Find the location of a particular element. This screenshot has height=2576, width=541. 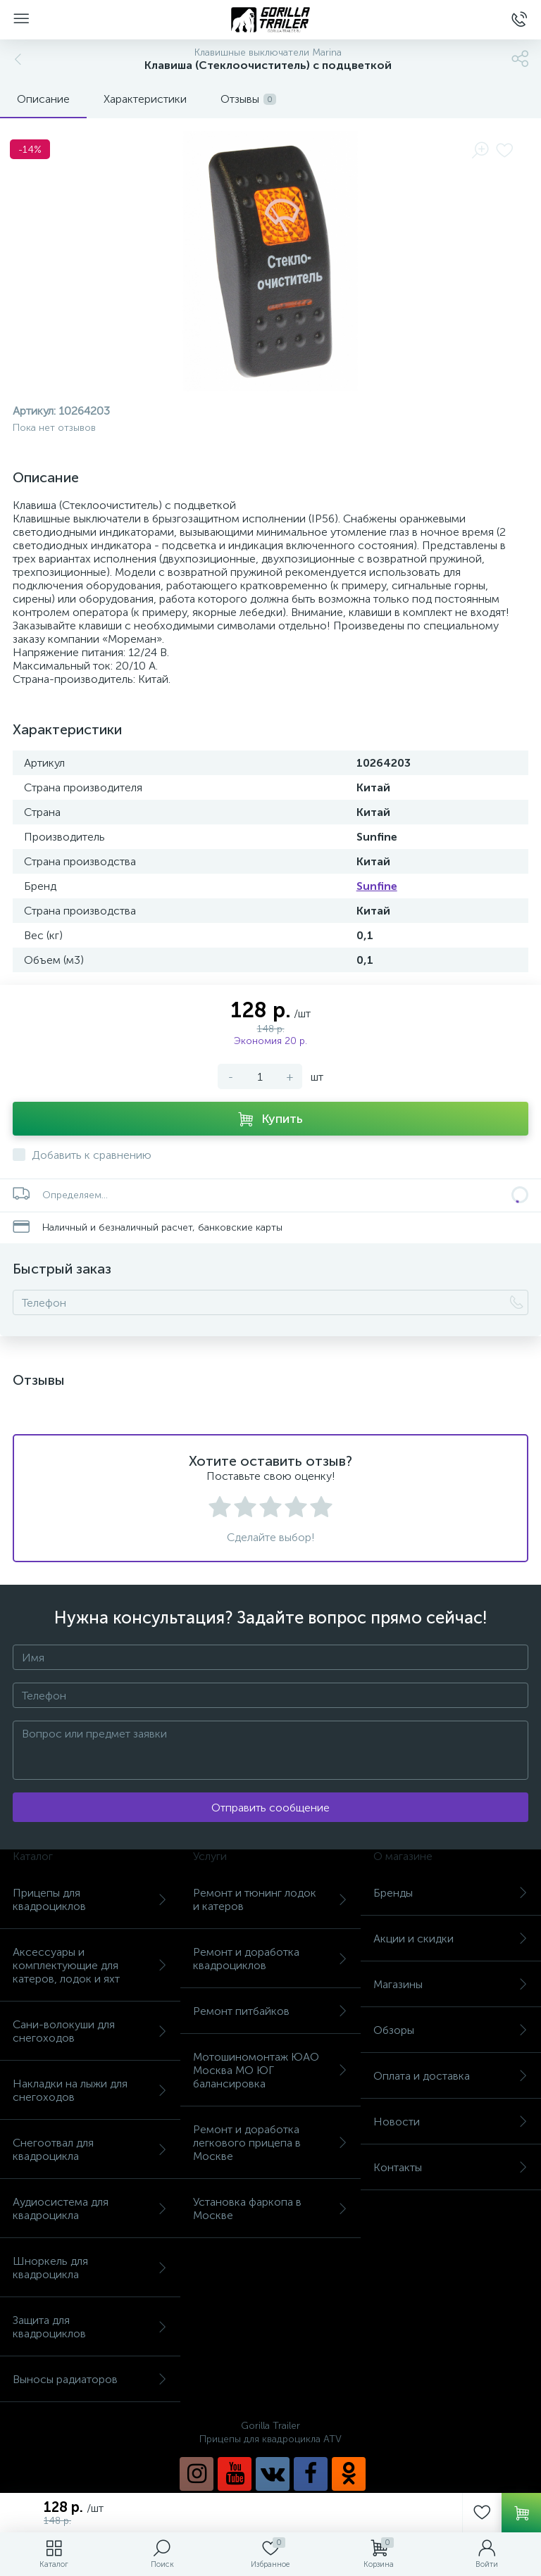

Ремонт и доработка квадроциклов is located at coordinates (270, 1958).